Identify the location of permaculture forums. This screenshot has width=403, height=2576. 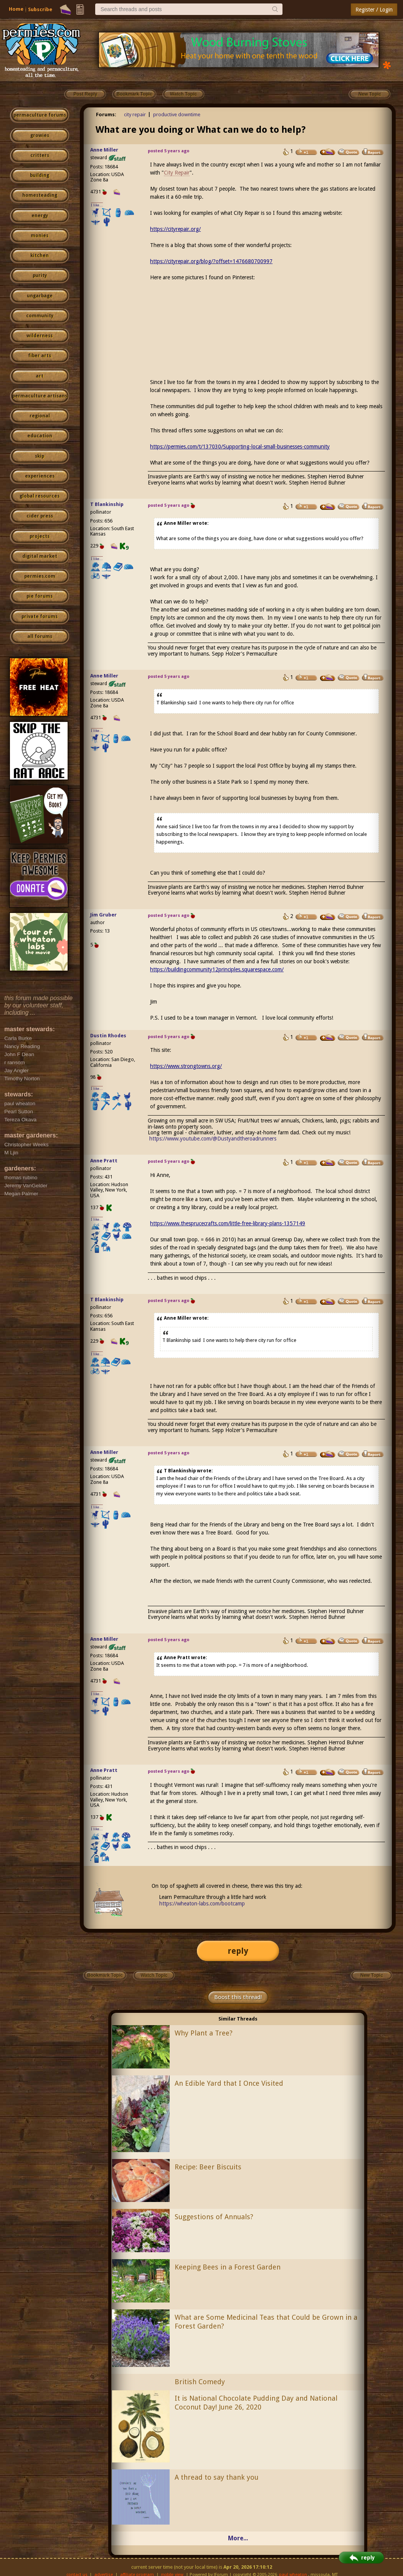
(39, 115).